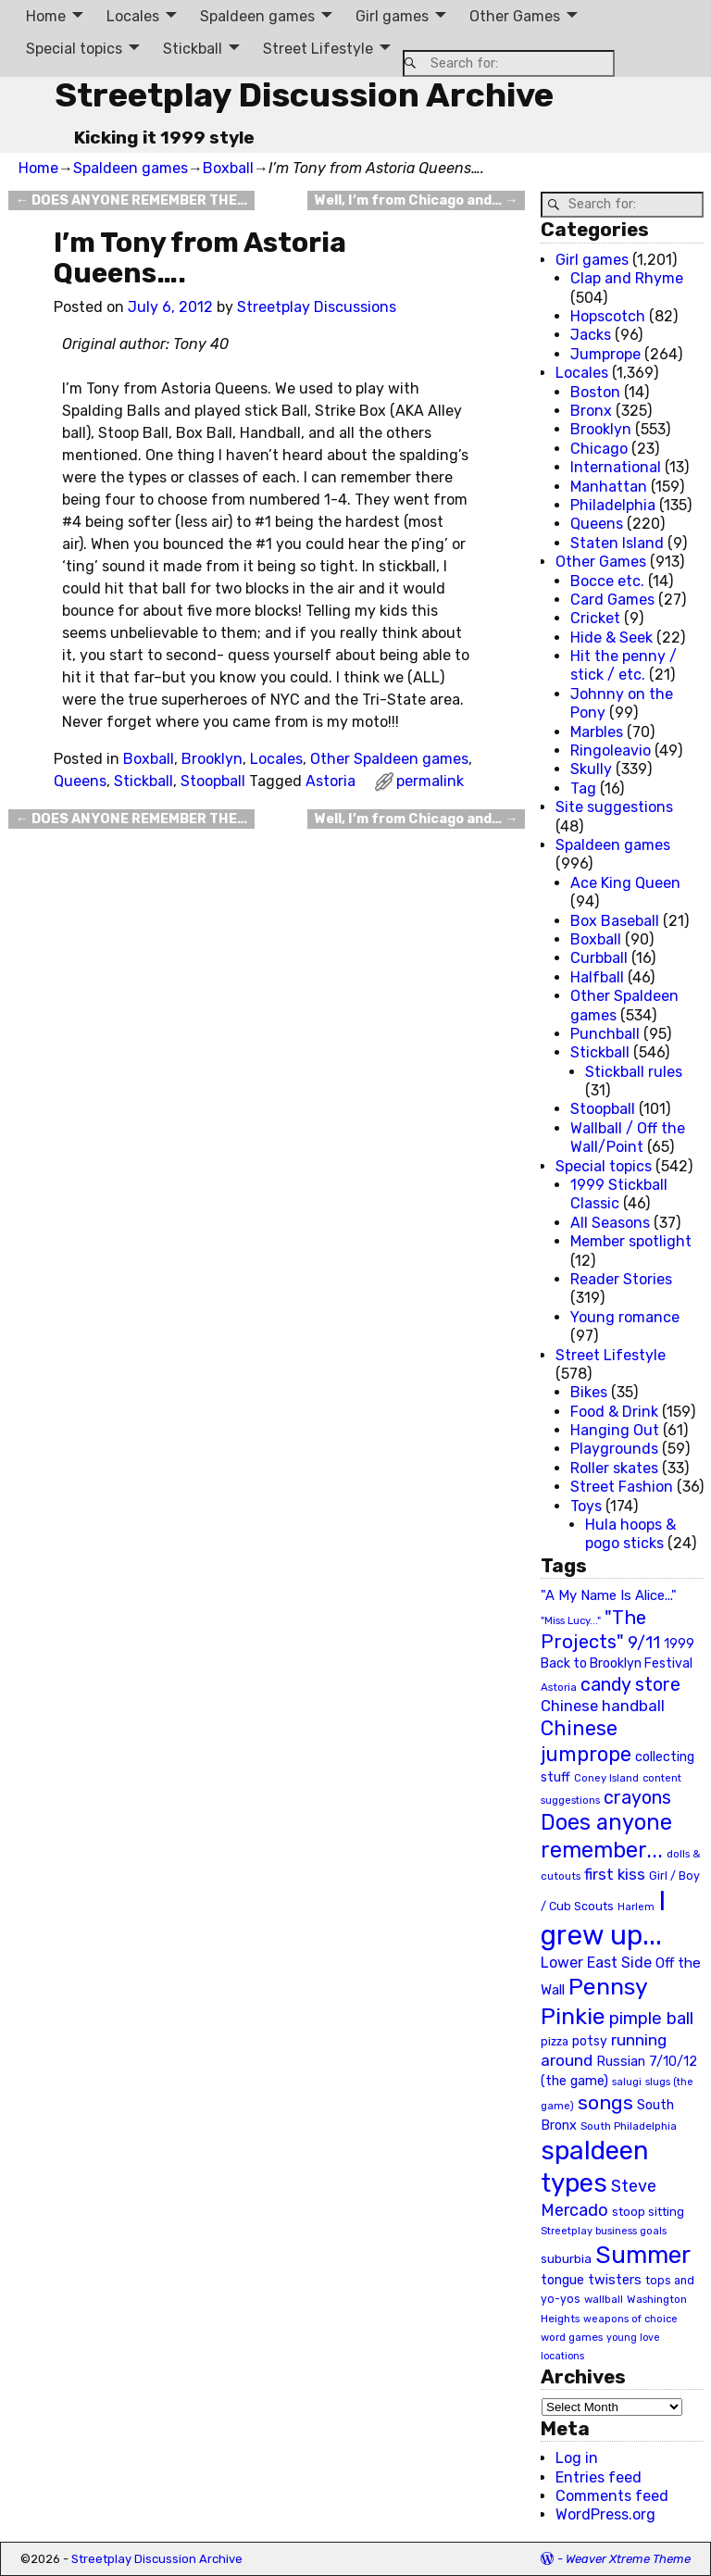 This screenshot has width=711, height=2576. I want to click on Member spotlight, so click(631, 1241).